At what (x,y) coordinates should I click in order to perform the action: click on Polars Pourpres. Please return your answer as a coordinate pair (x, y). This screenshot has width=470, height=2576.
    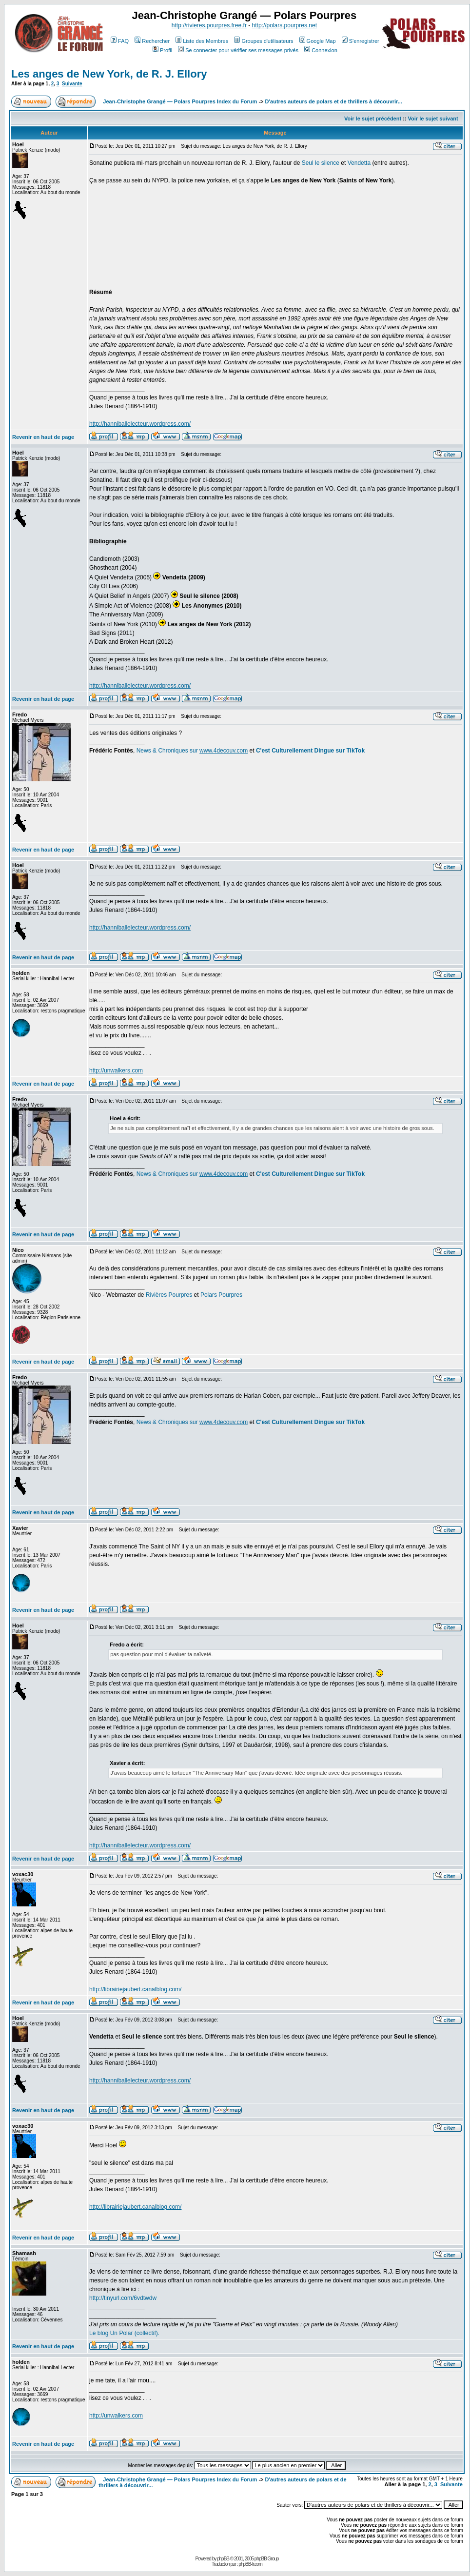
    Looking at the image, I should click on (221, 1294).